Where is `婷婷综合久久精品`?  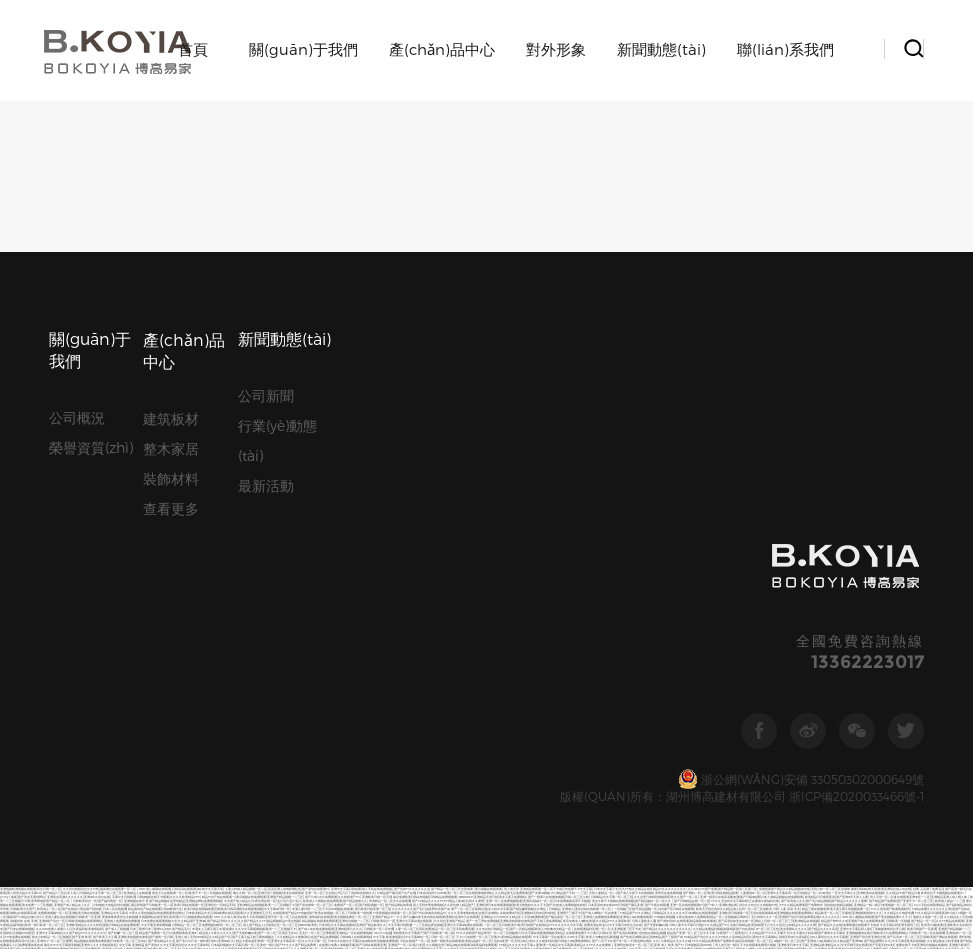 婷婷综合久久精品 is located at coordinates (223, 826).